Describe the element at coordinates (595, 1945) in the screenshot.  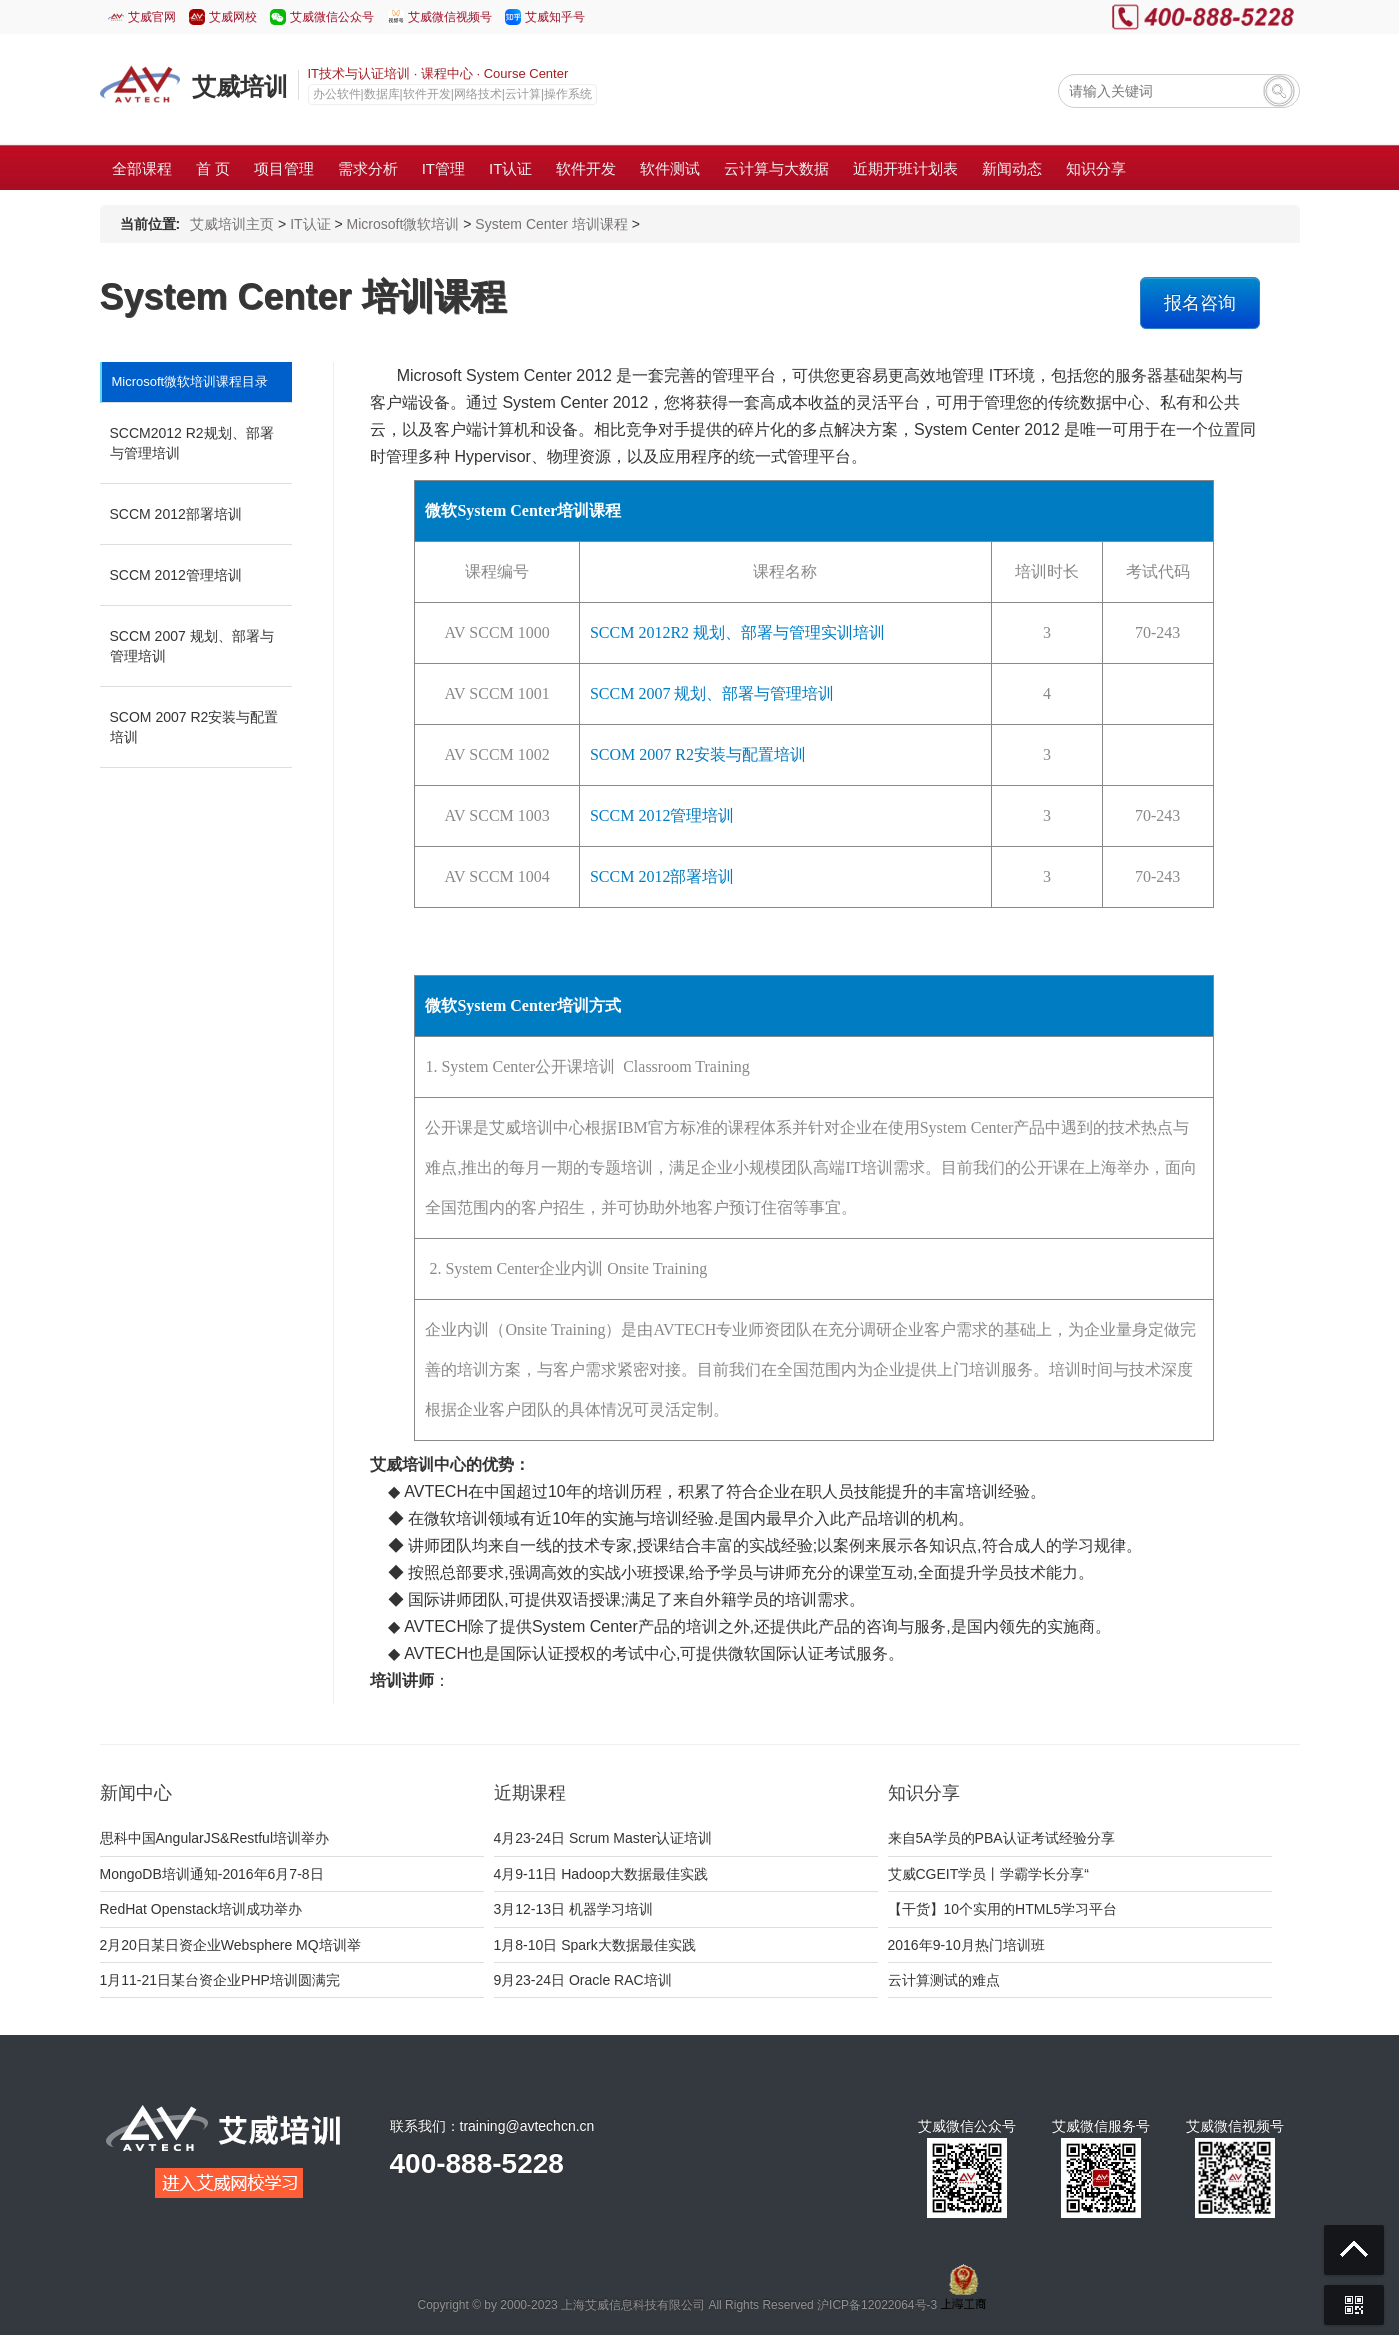
I see `1月8-10日 Spark大数据最佳实践` at that location.